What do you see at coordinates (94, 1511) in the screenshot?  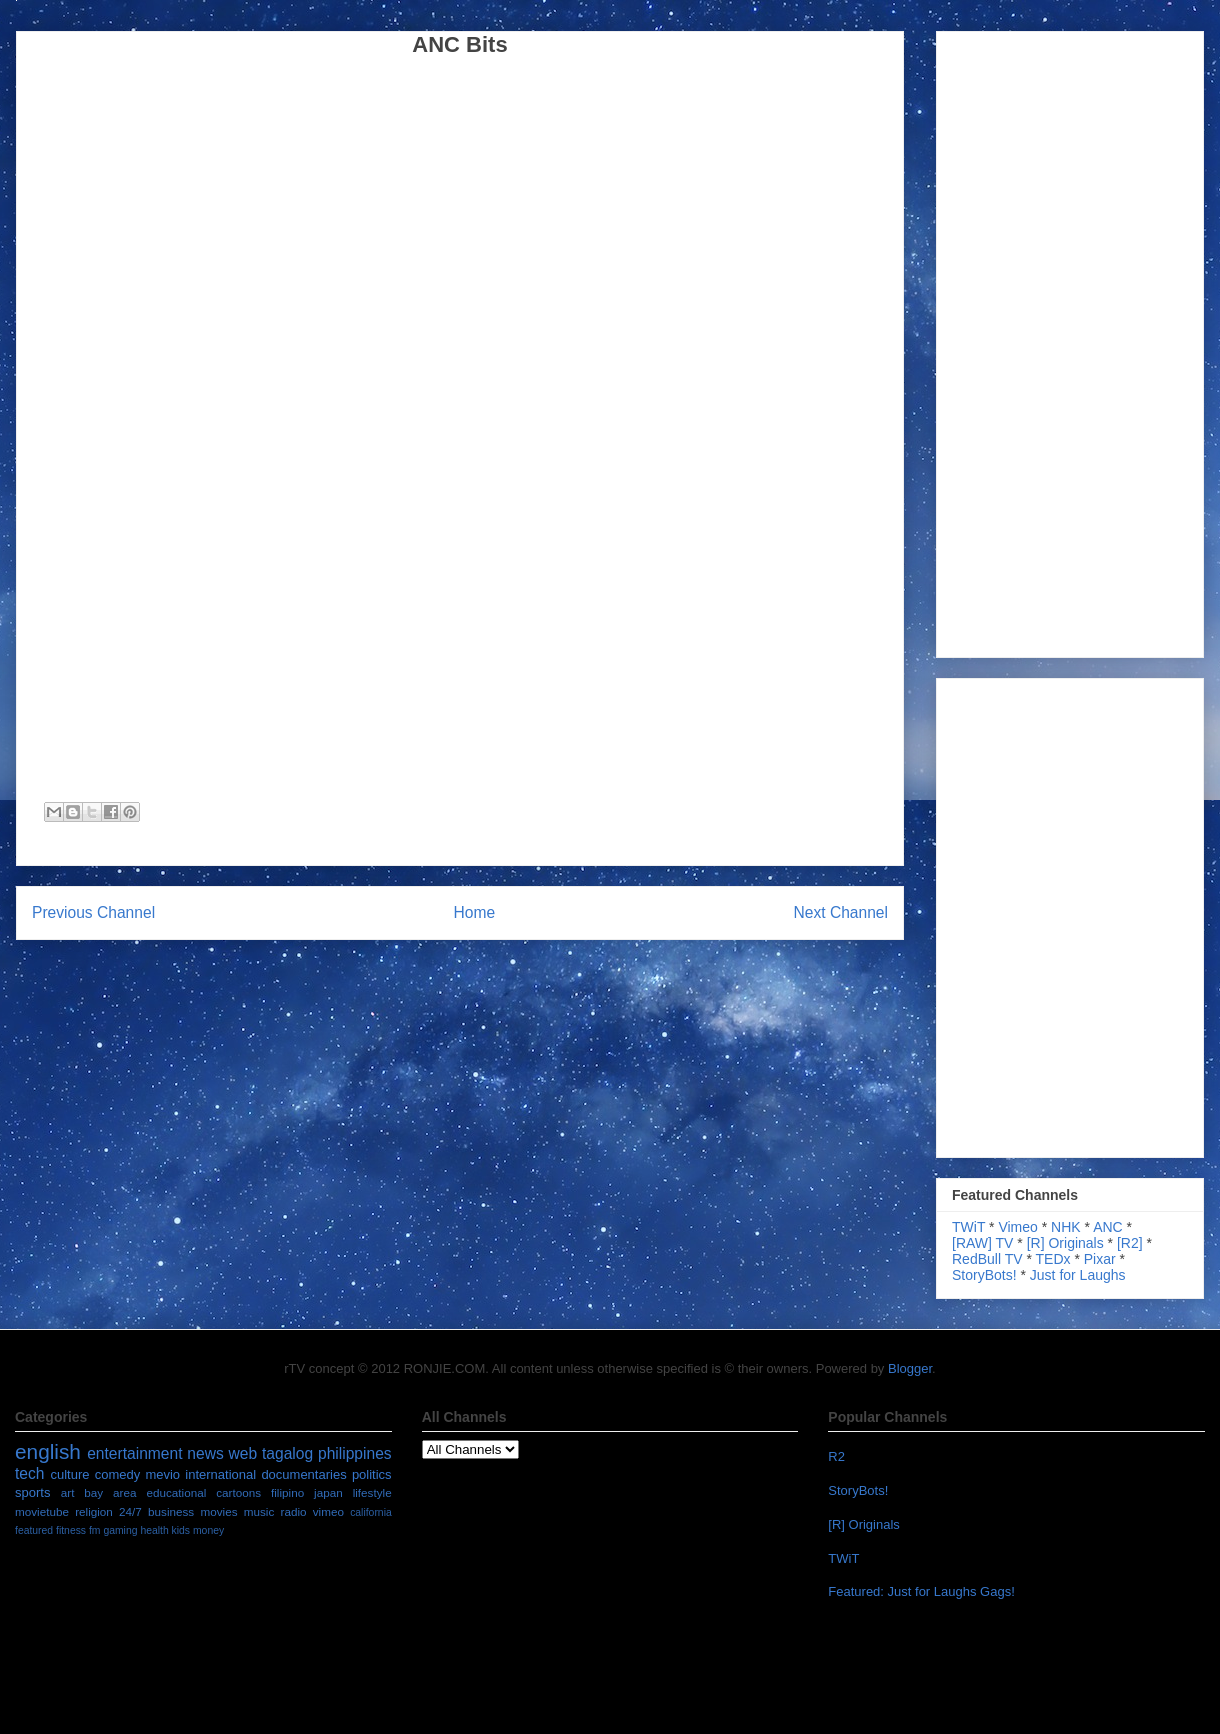 I see `religion` at bounding box center [94, 1511].